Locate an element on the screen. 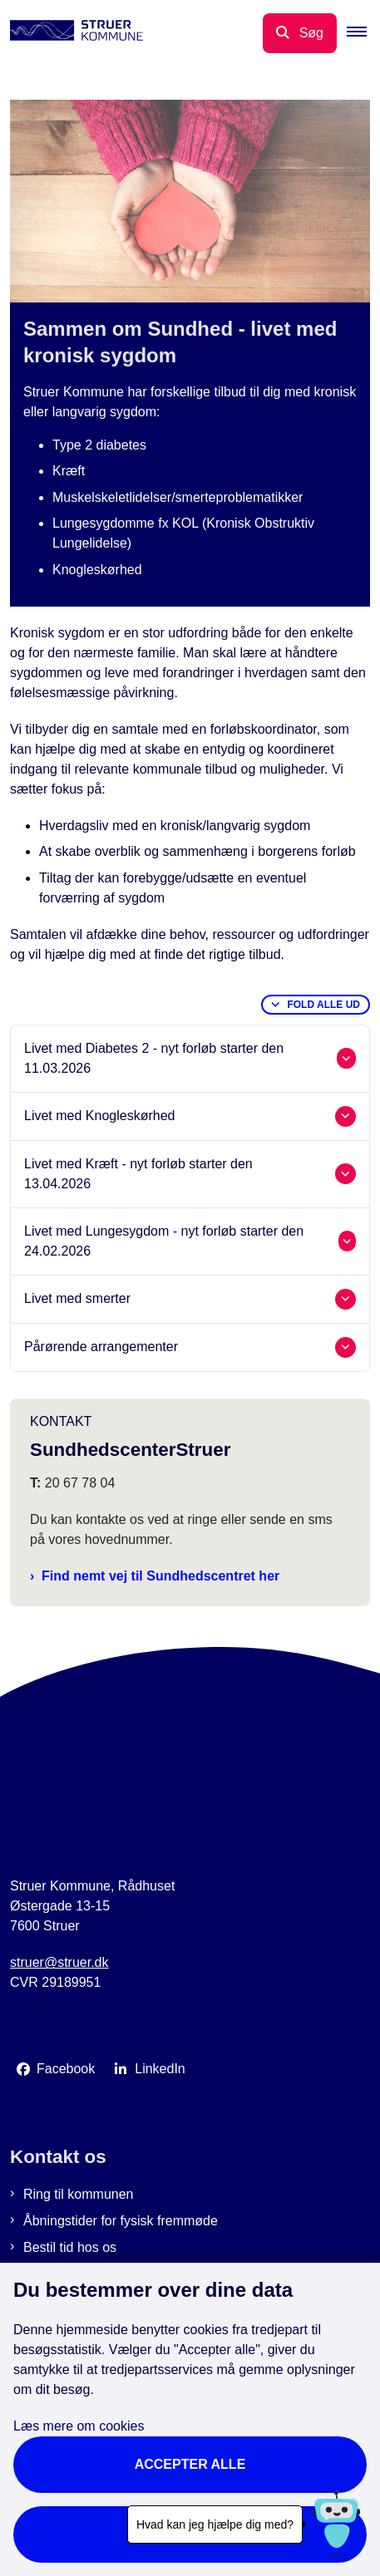  Fold alle ud is located at coordinates (323, 1004).